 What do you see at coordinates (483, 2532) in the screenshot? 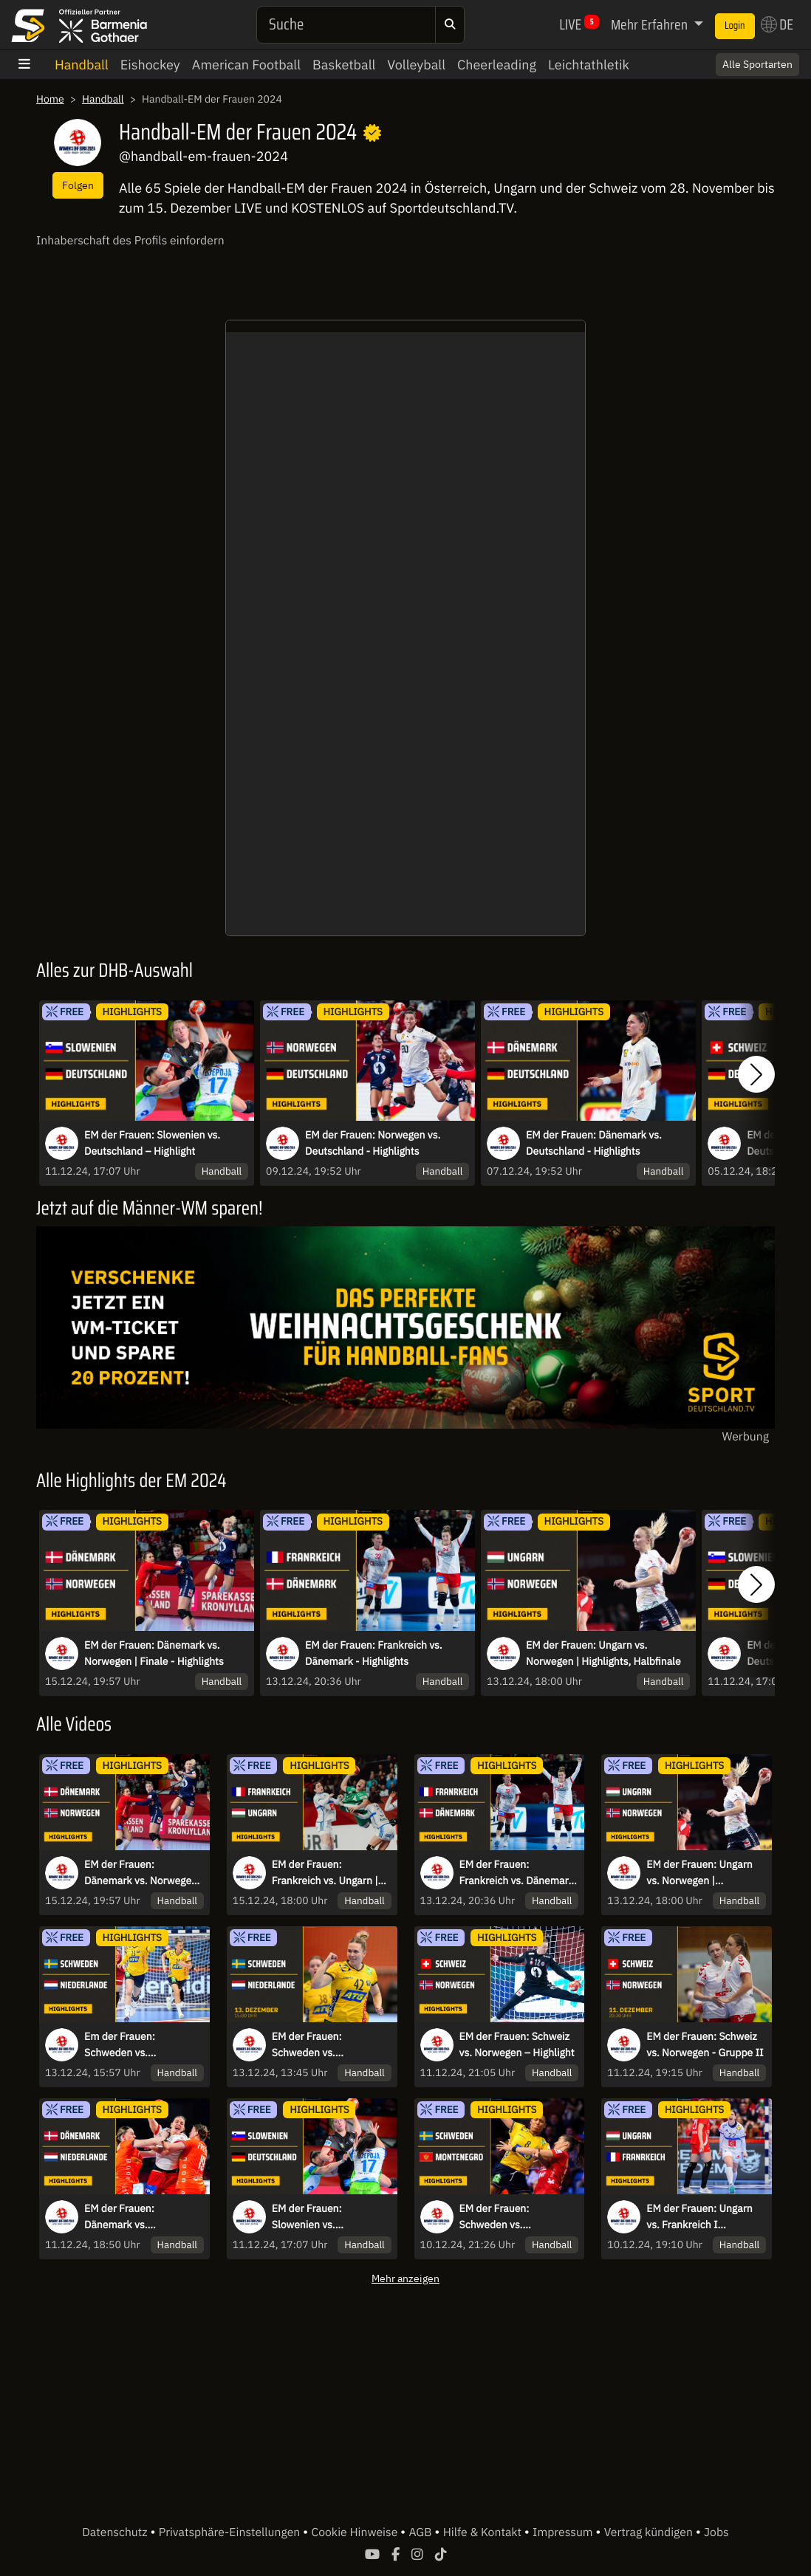
I see `Hilfe & Kontakt` at bounding box center [483, 2532].